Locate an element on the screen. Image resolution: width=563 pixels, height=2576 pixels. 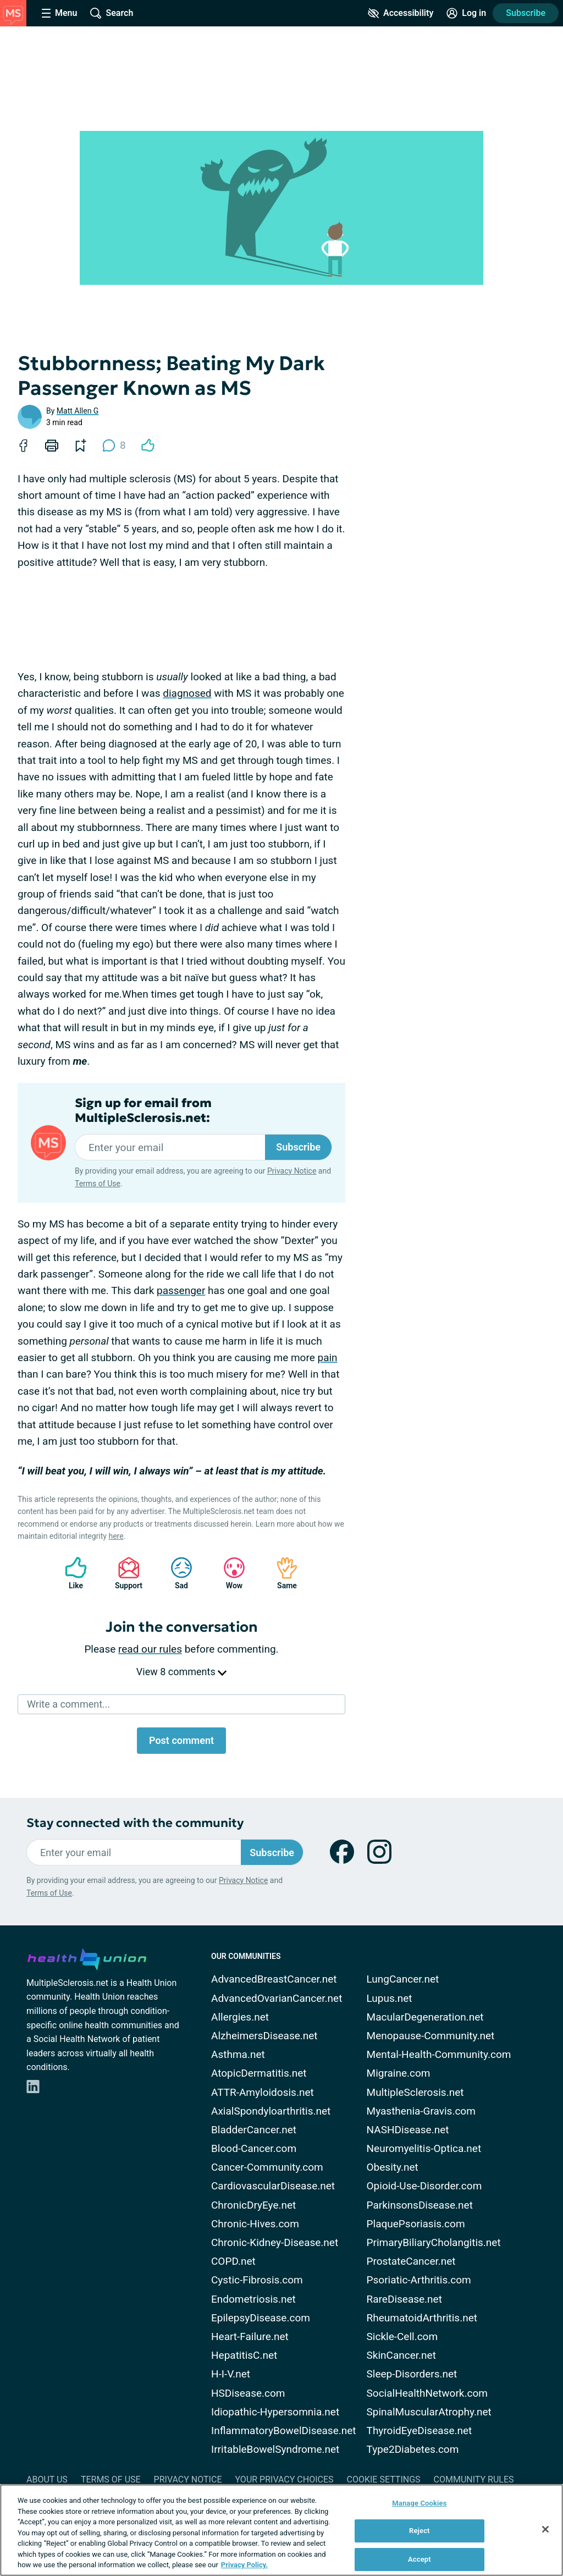
Myasthenia-Gravis.com is located at coordinates (421, 2111).